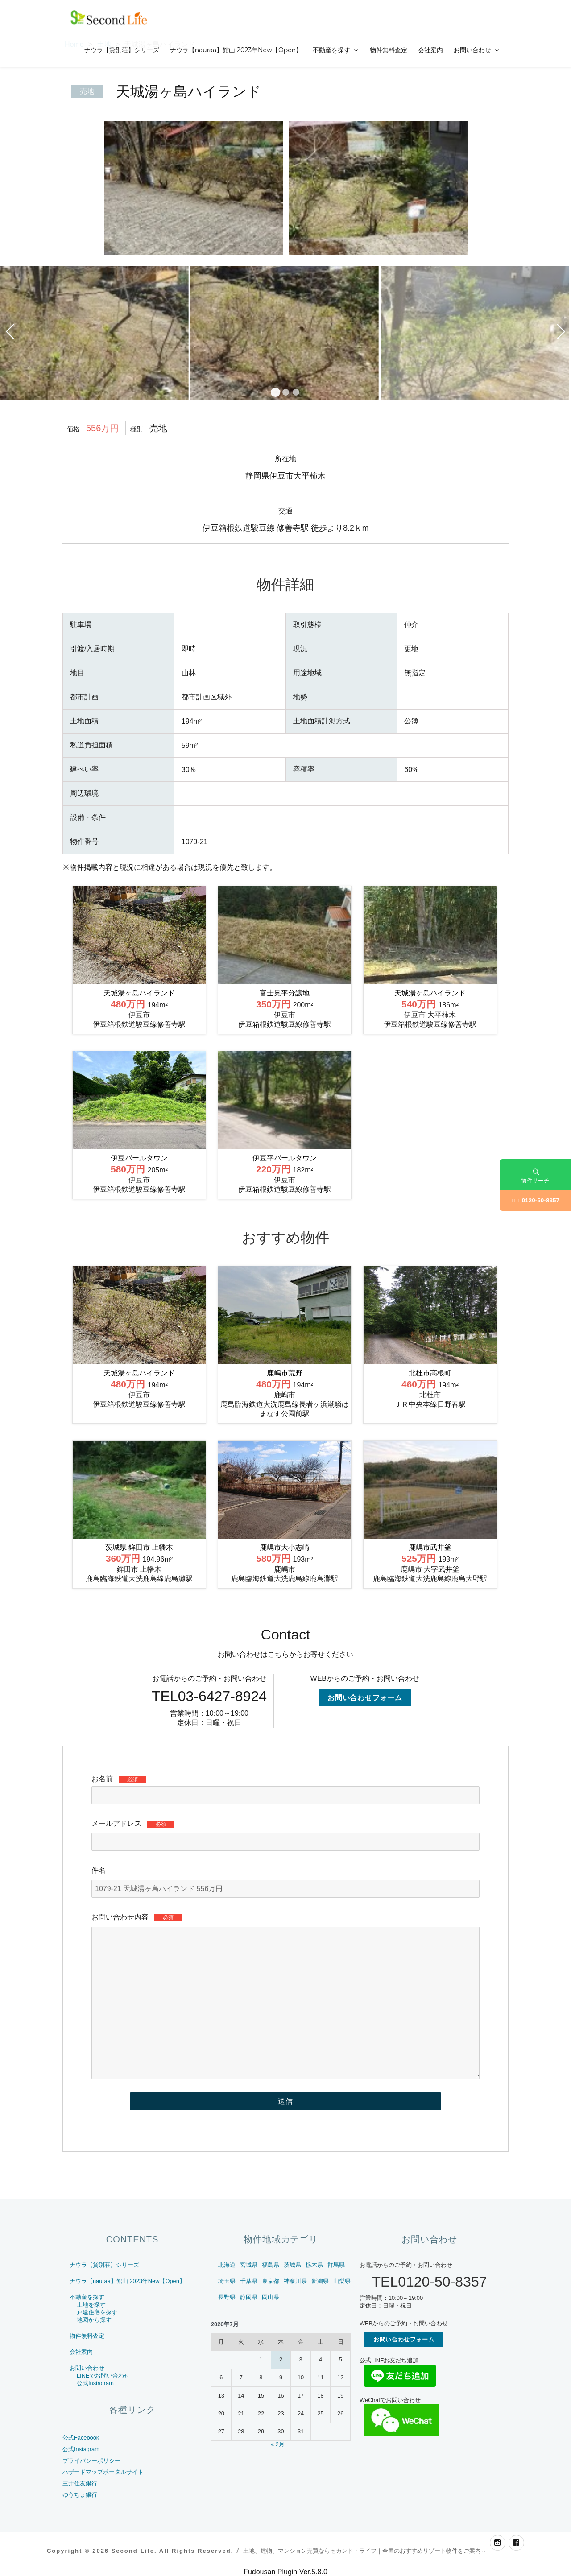 The width and height of the screenshot is (571, 2576). I want to click on 公式Facebook, so click(80, 2437).